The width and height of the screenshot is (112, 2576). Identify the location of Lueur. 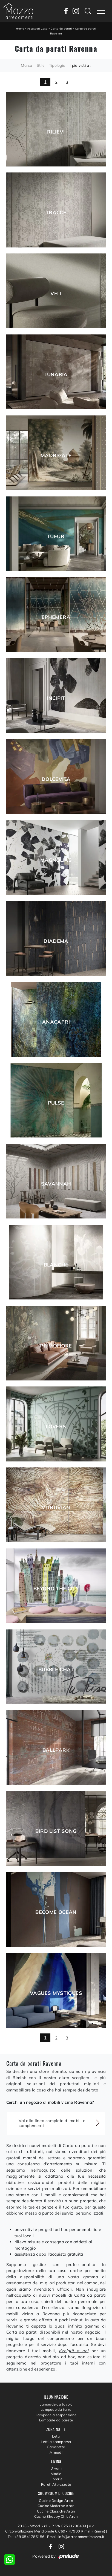
(56, 537).